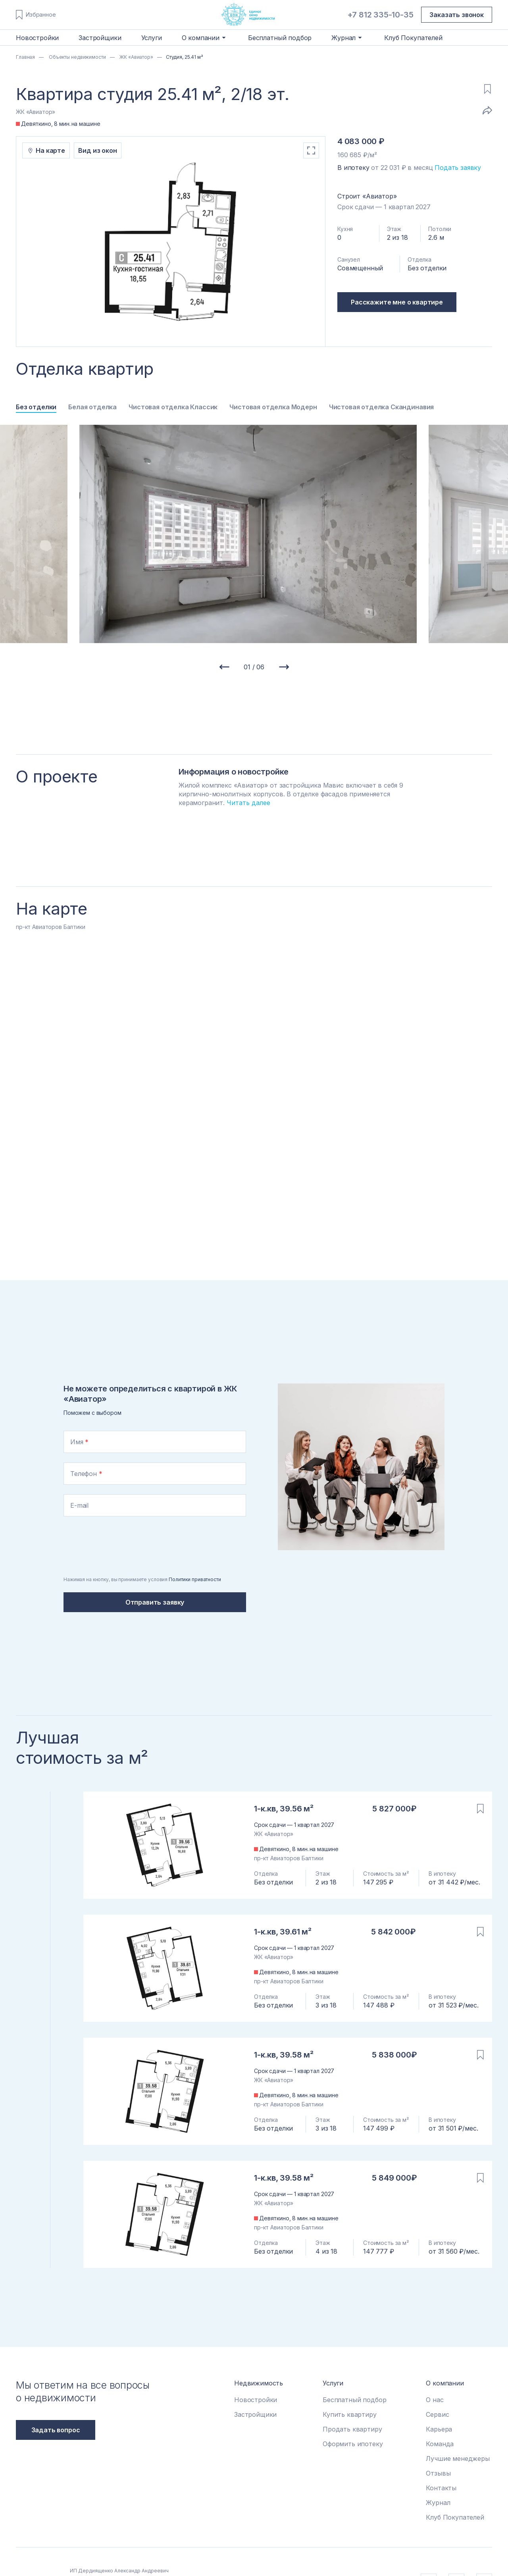  I want to click on Главная, so click(25, 57).